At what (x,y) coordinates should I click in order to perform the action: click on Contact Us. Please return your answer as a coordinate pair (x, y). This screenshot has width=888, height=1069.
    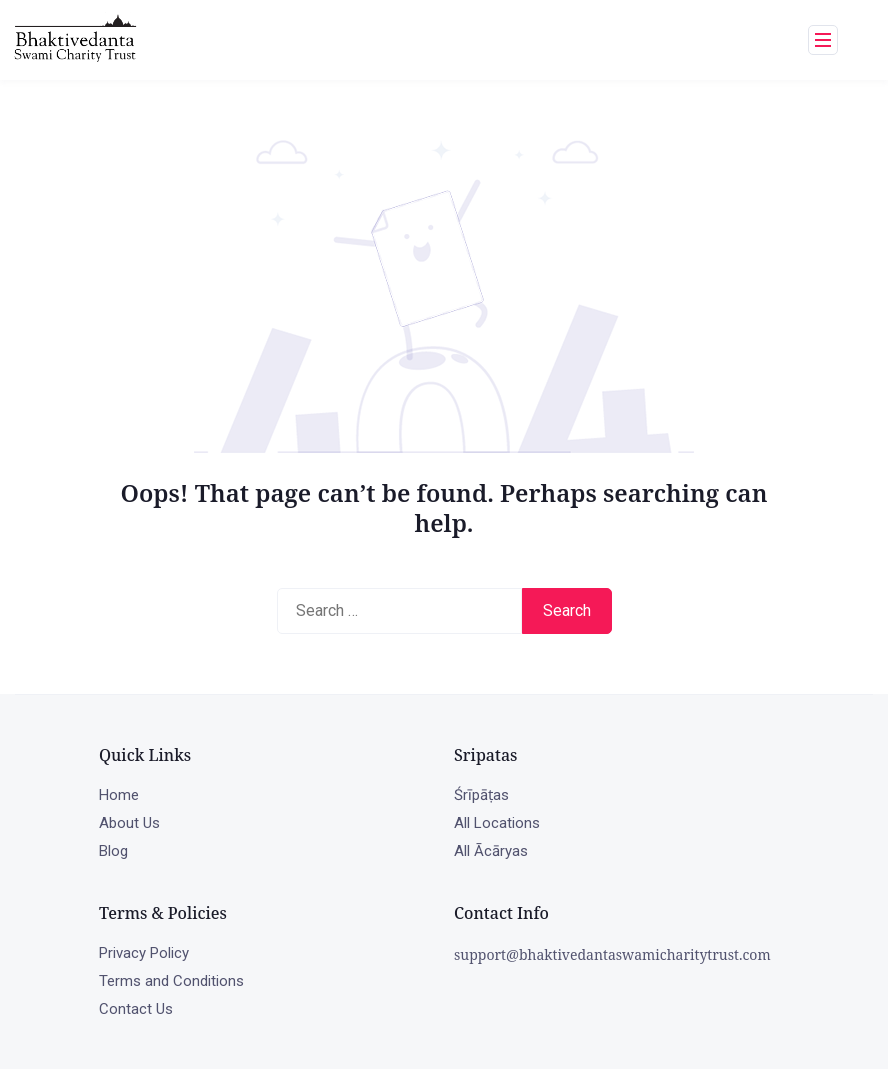
    Looking at the image, I should click on (136, 1009).